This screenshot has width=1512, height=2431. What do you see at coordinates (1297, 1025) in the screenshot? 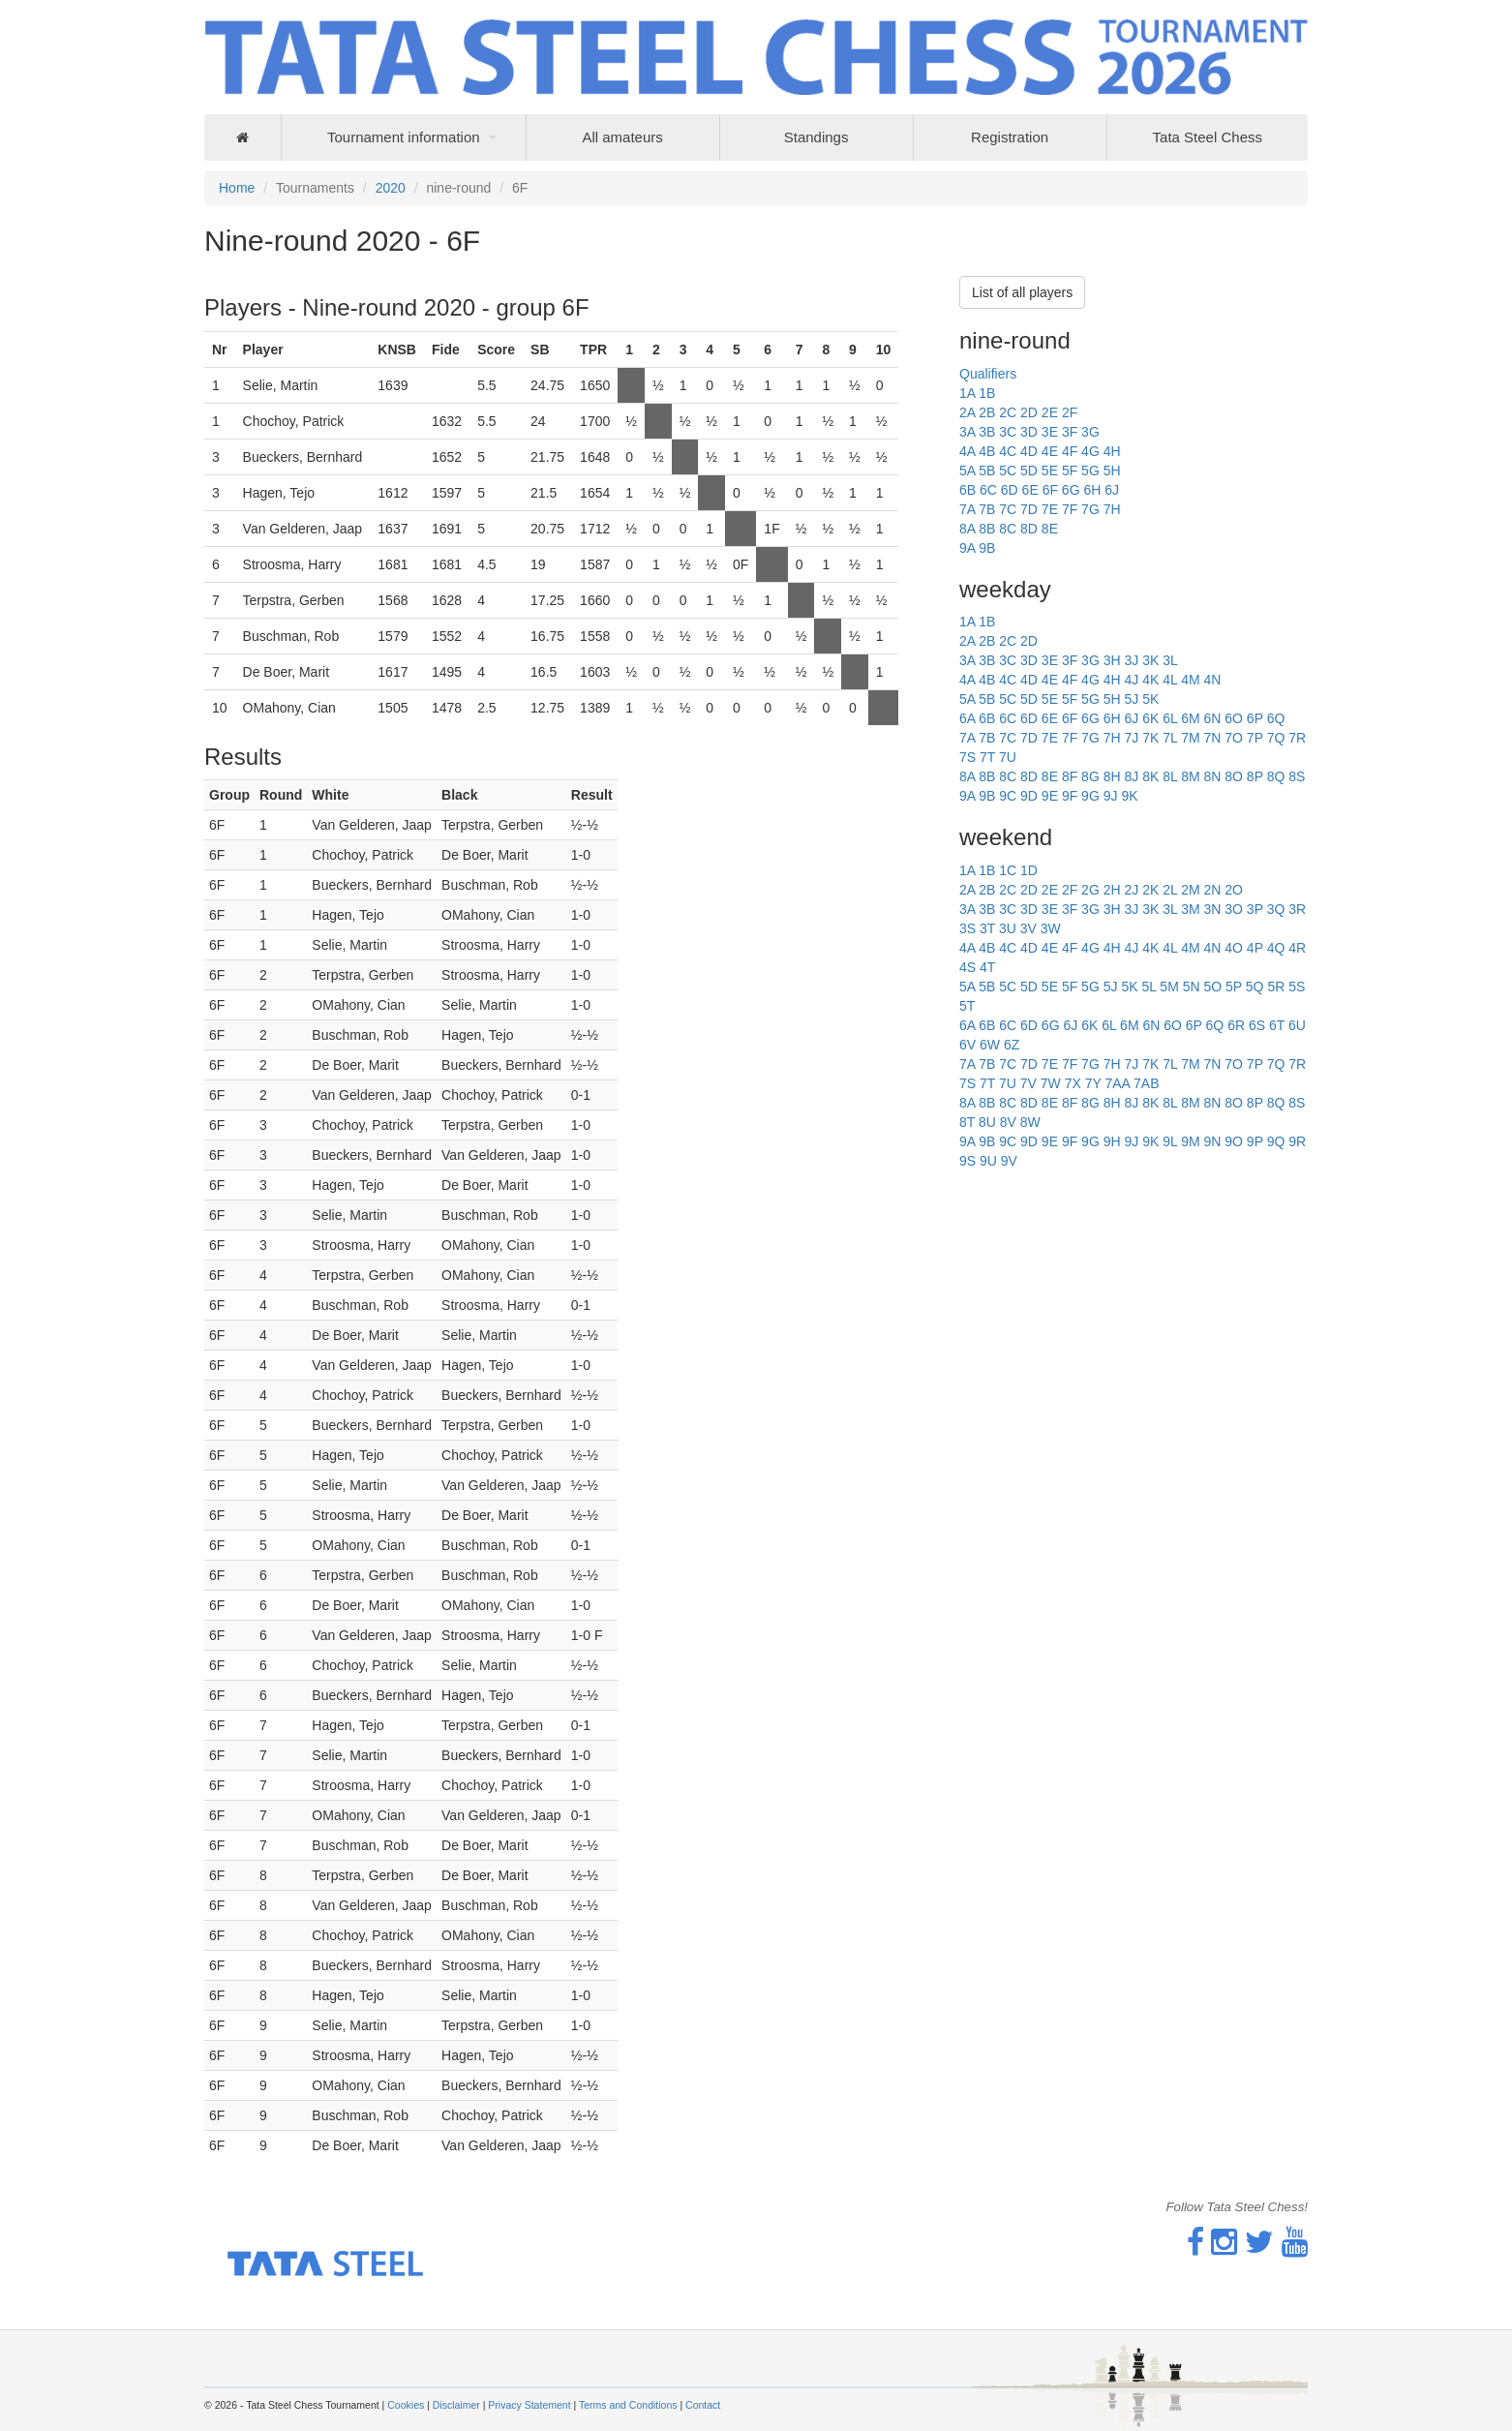
I see `6U` at bounding box center [1297, 1025].